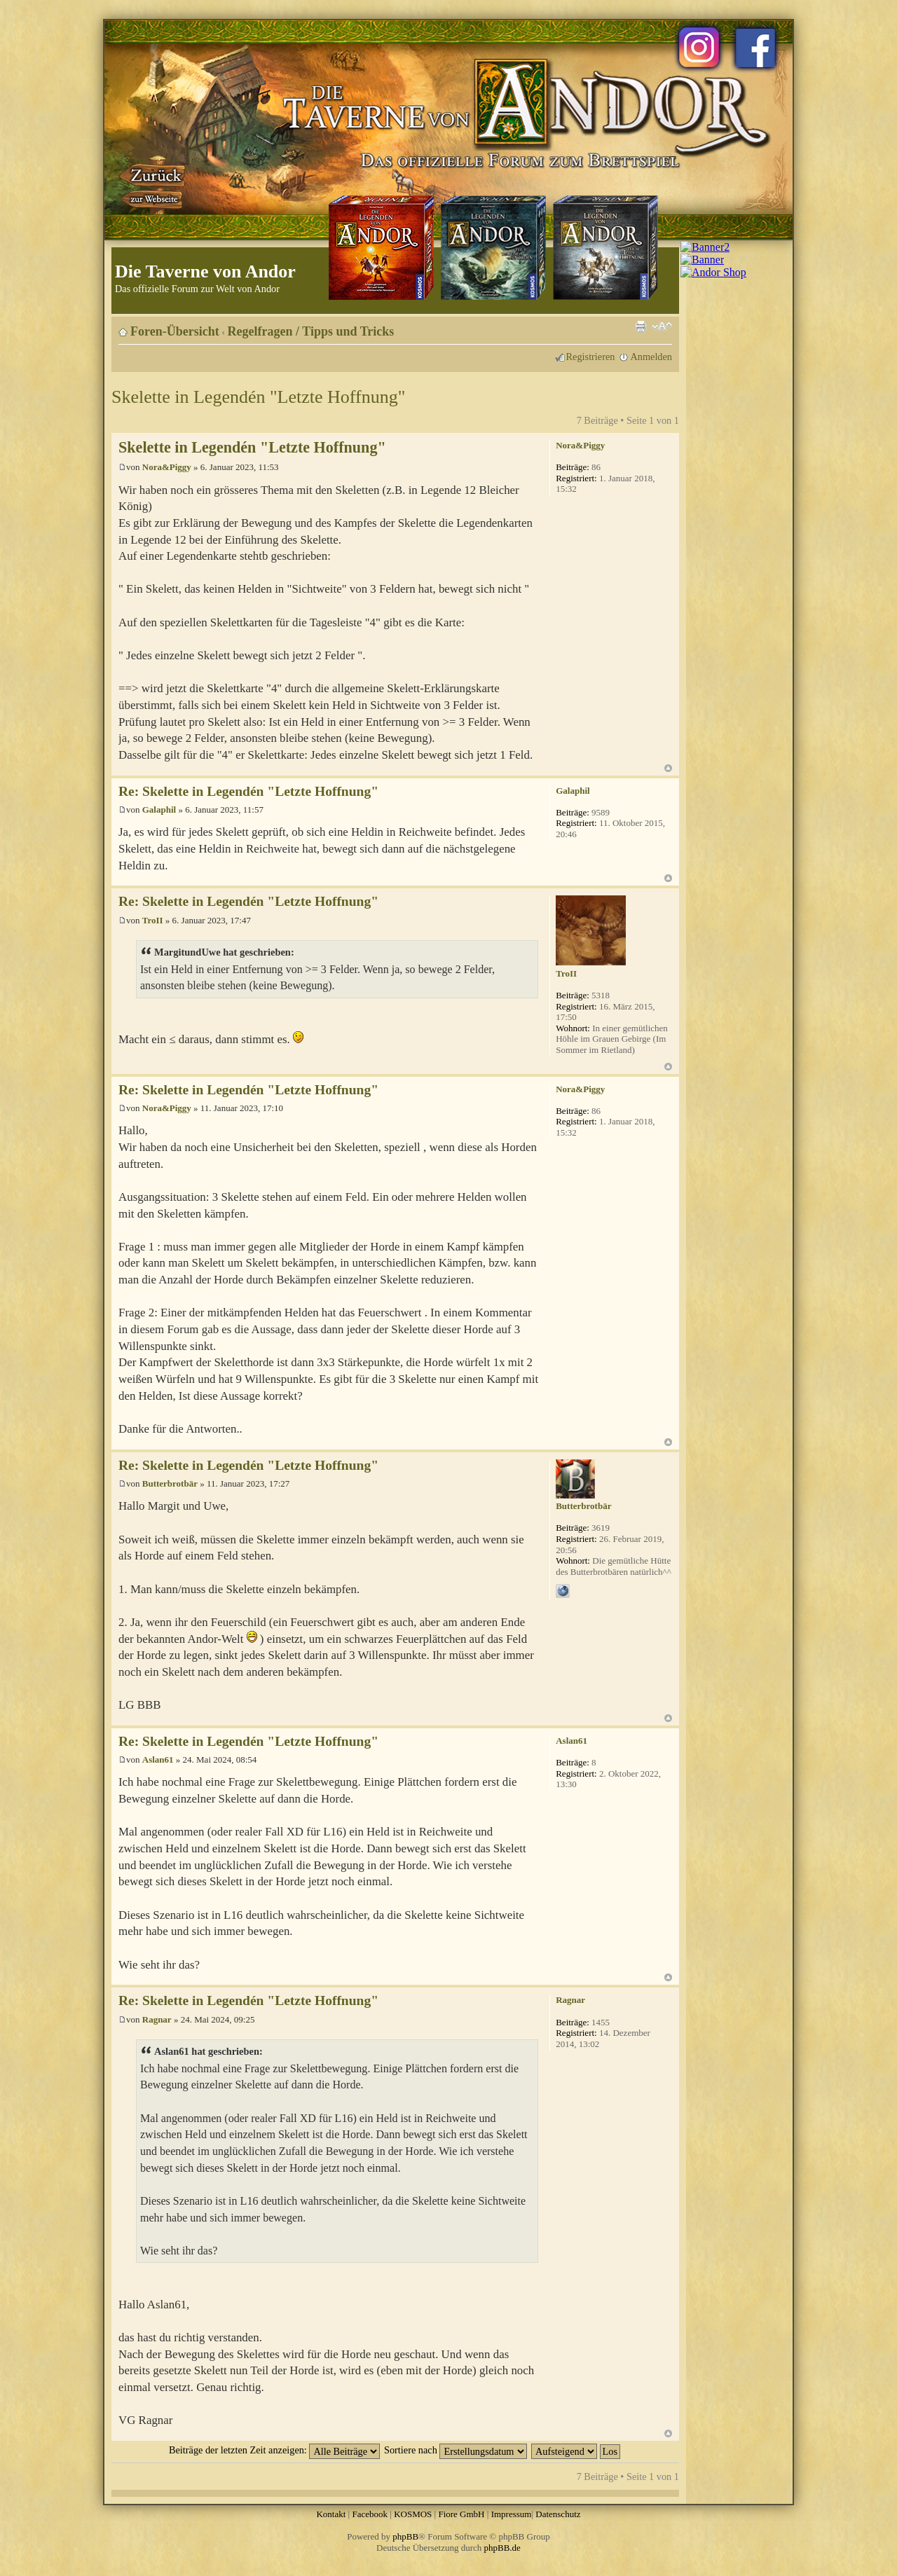 Image resolution: width=897 pixels, height=2576 pixels. Describe the element at coordinates (668, 768) in the screenshot. I see `Nach oben` at that location.